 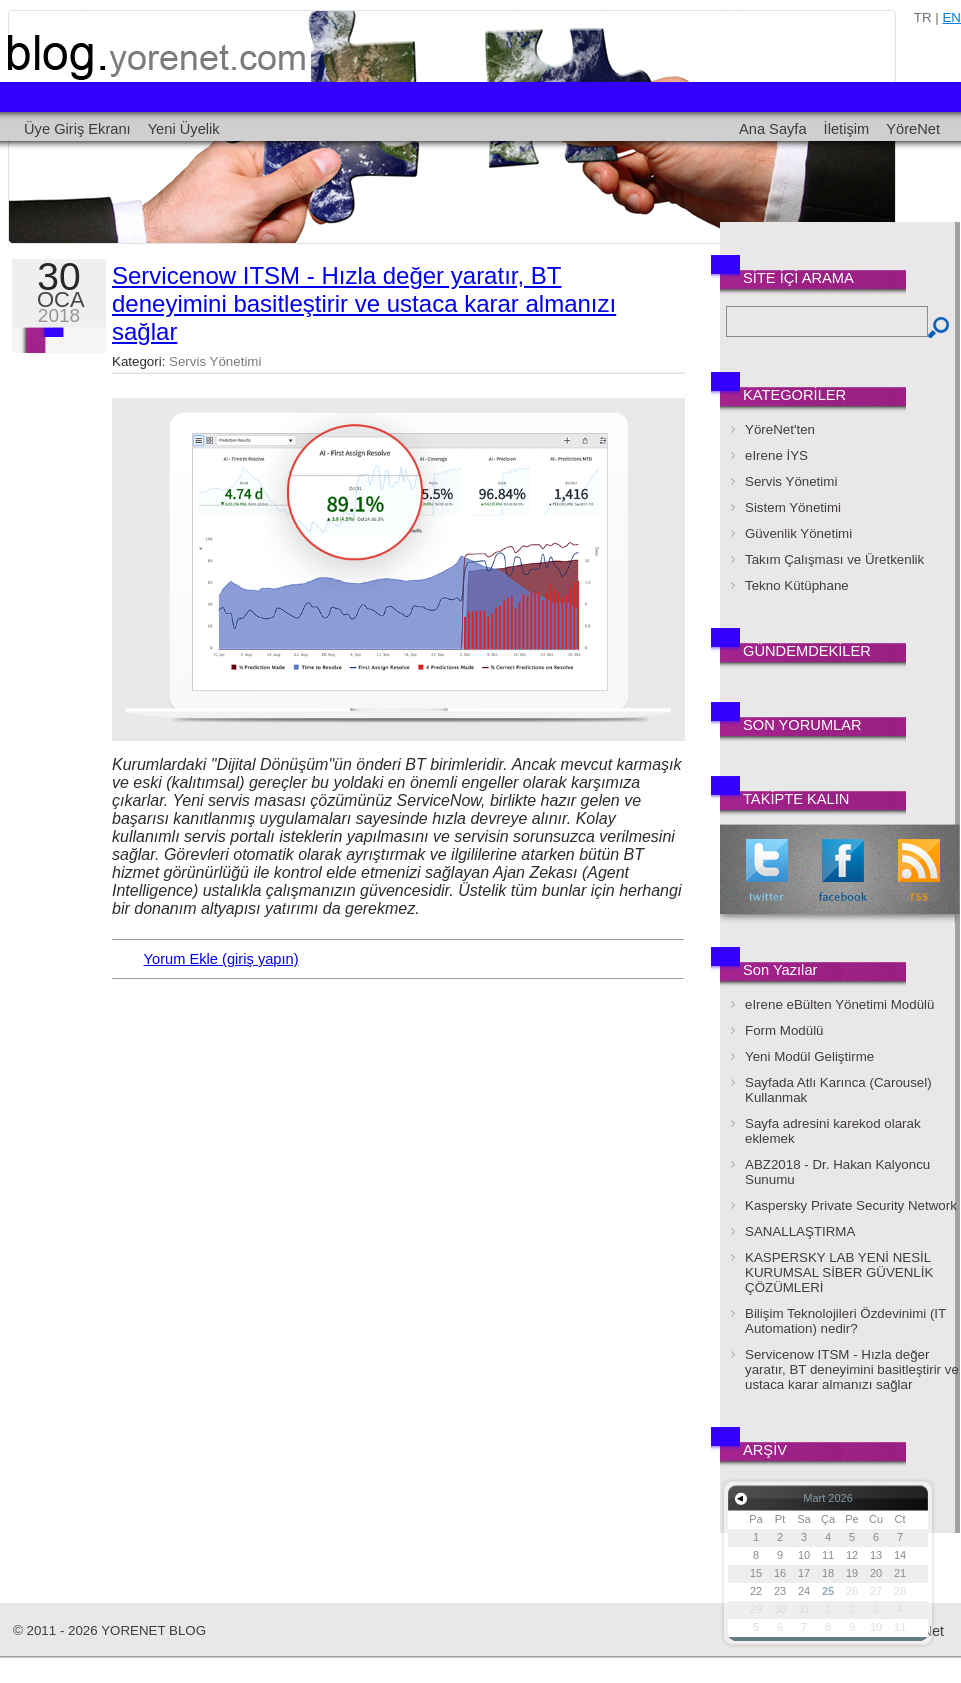 What do you see at coordinates (798, 533) in the screenshot?
I see `Güvenlik Yönetimi` at bounding box center [798, 533].